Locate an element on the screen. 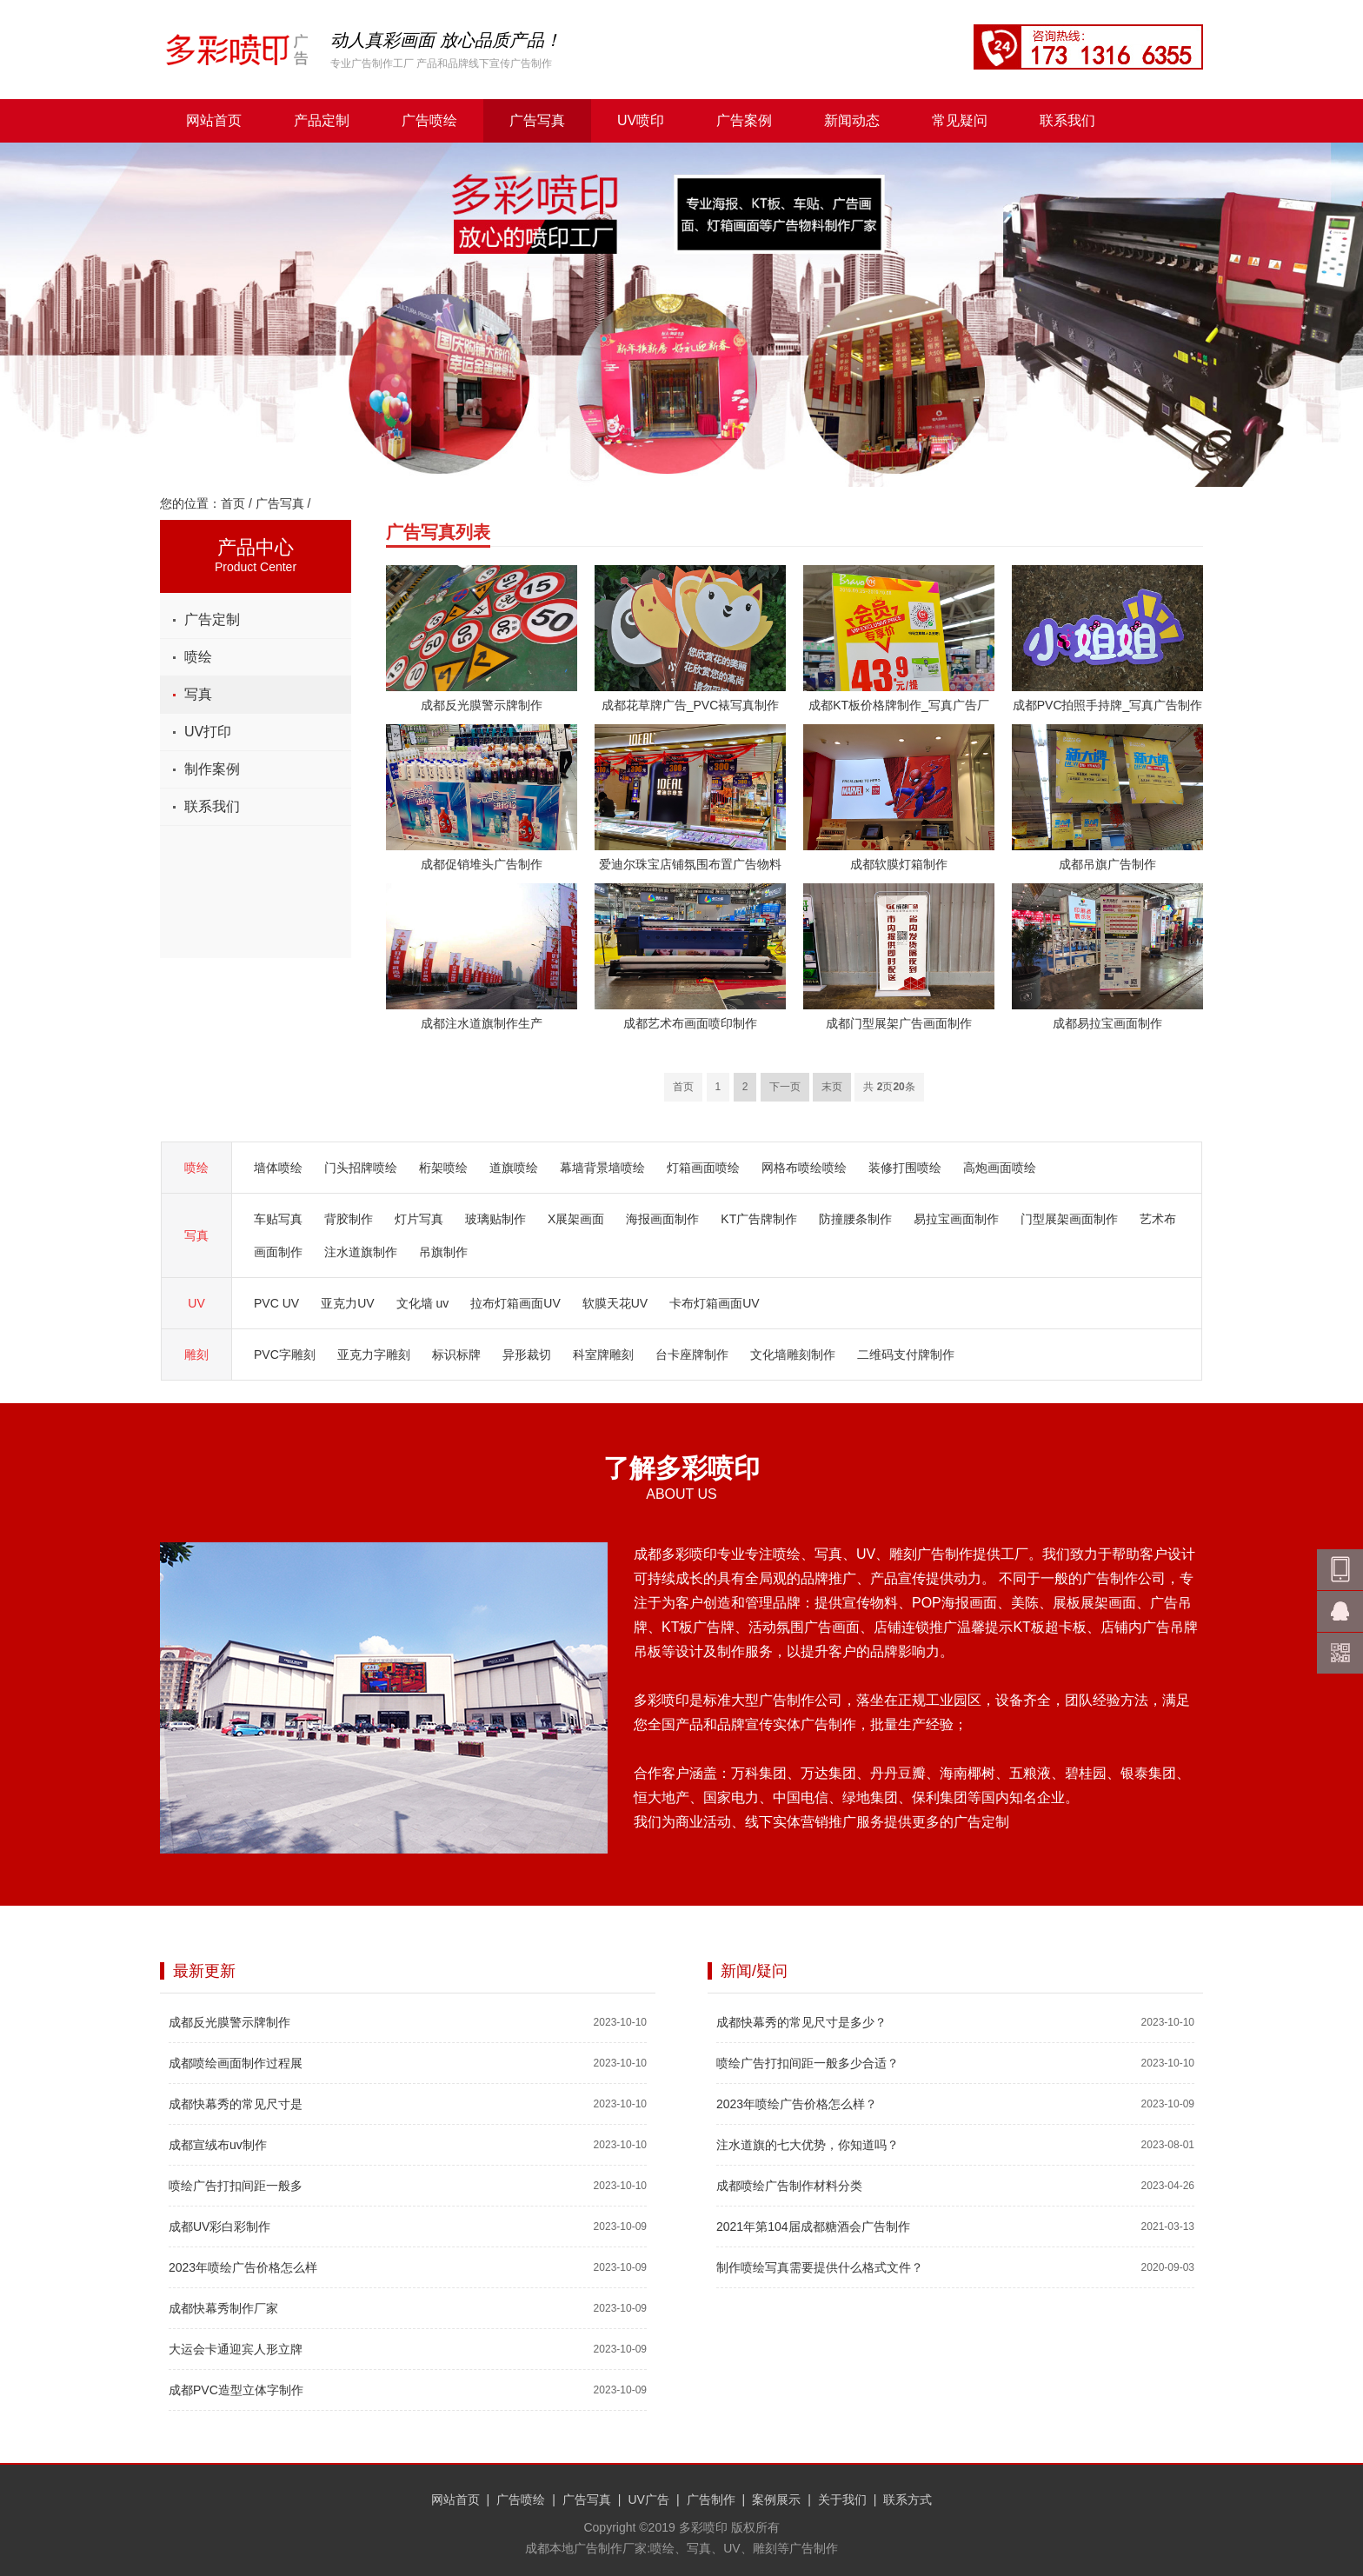  UV打印 is located at coordinates (207, 731).